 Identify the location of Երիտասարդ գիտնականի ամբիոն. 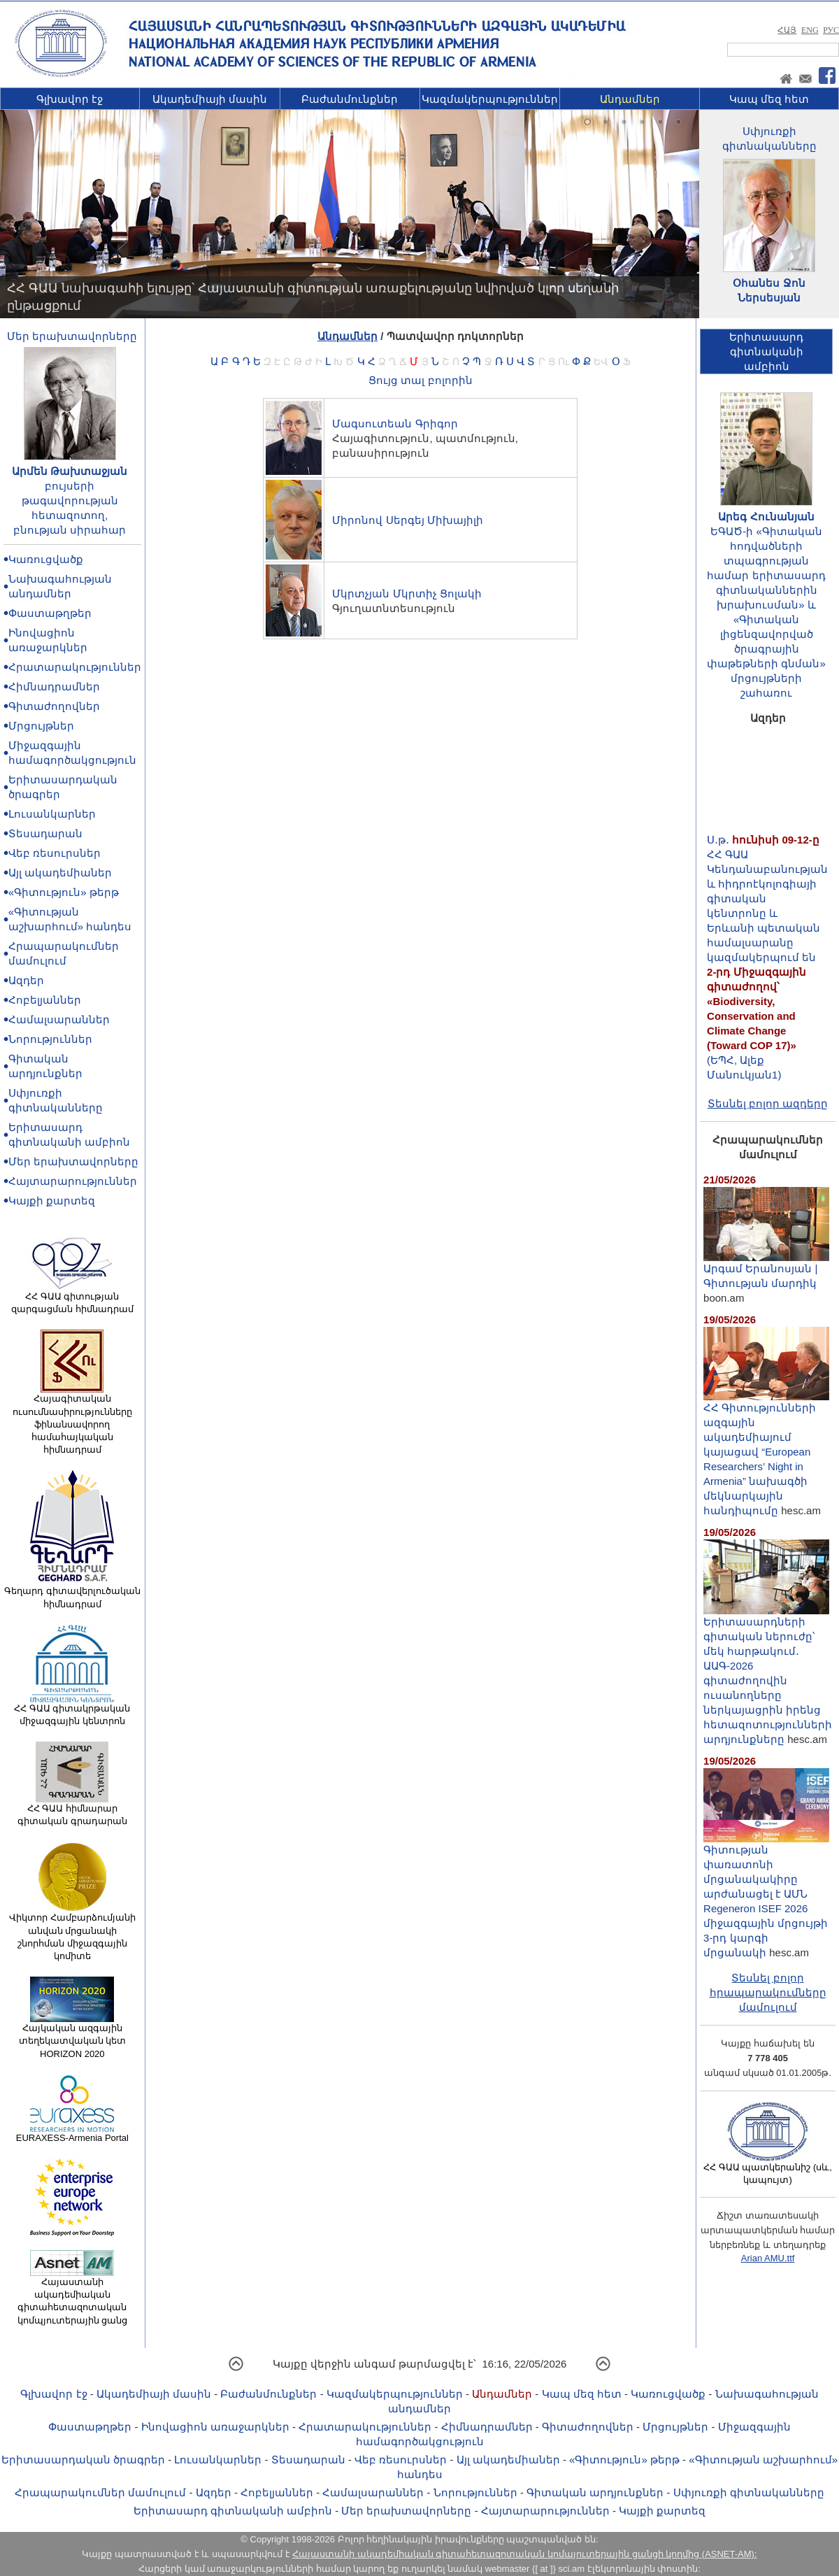
(233, 2511).